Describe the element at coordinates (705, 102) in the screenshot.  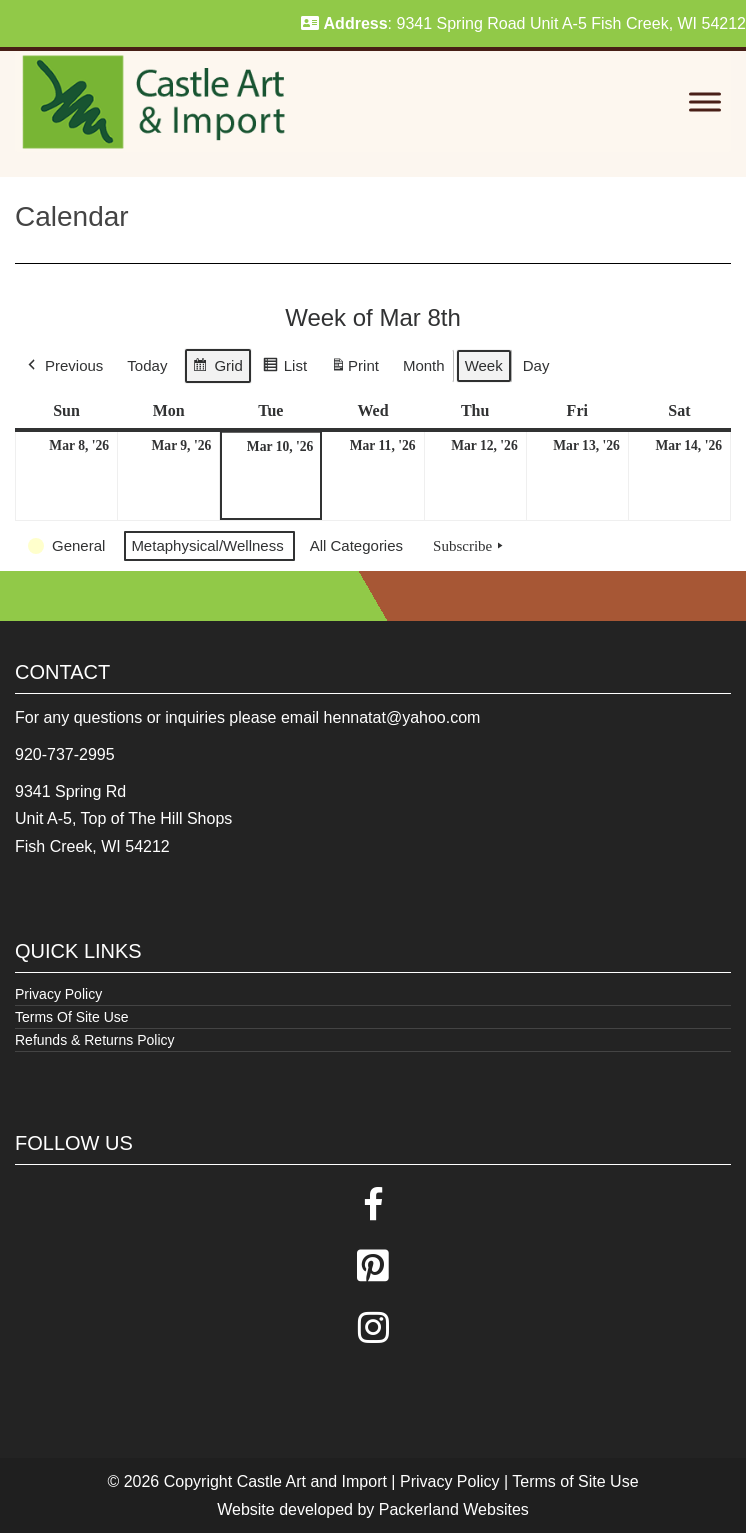
I see `[Toggle Menu]` at that location.